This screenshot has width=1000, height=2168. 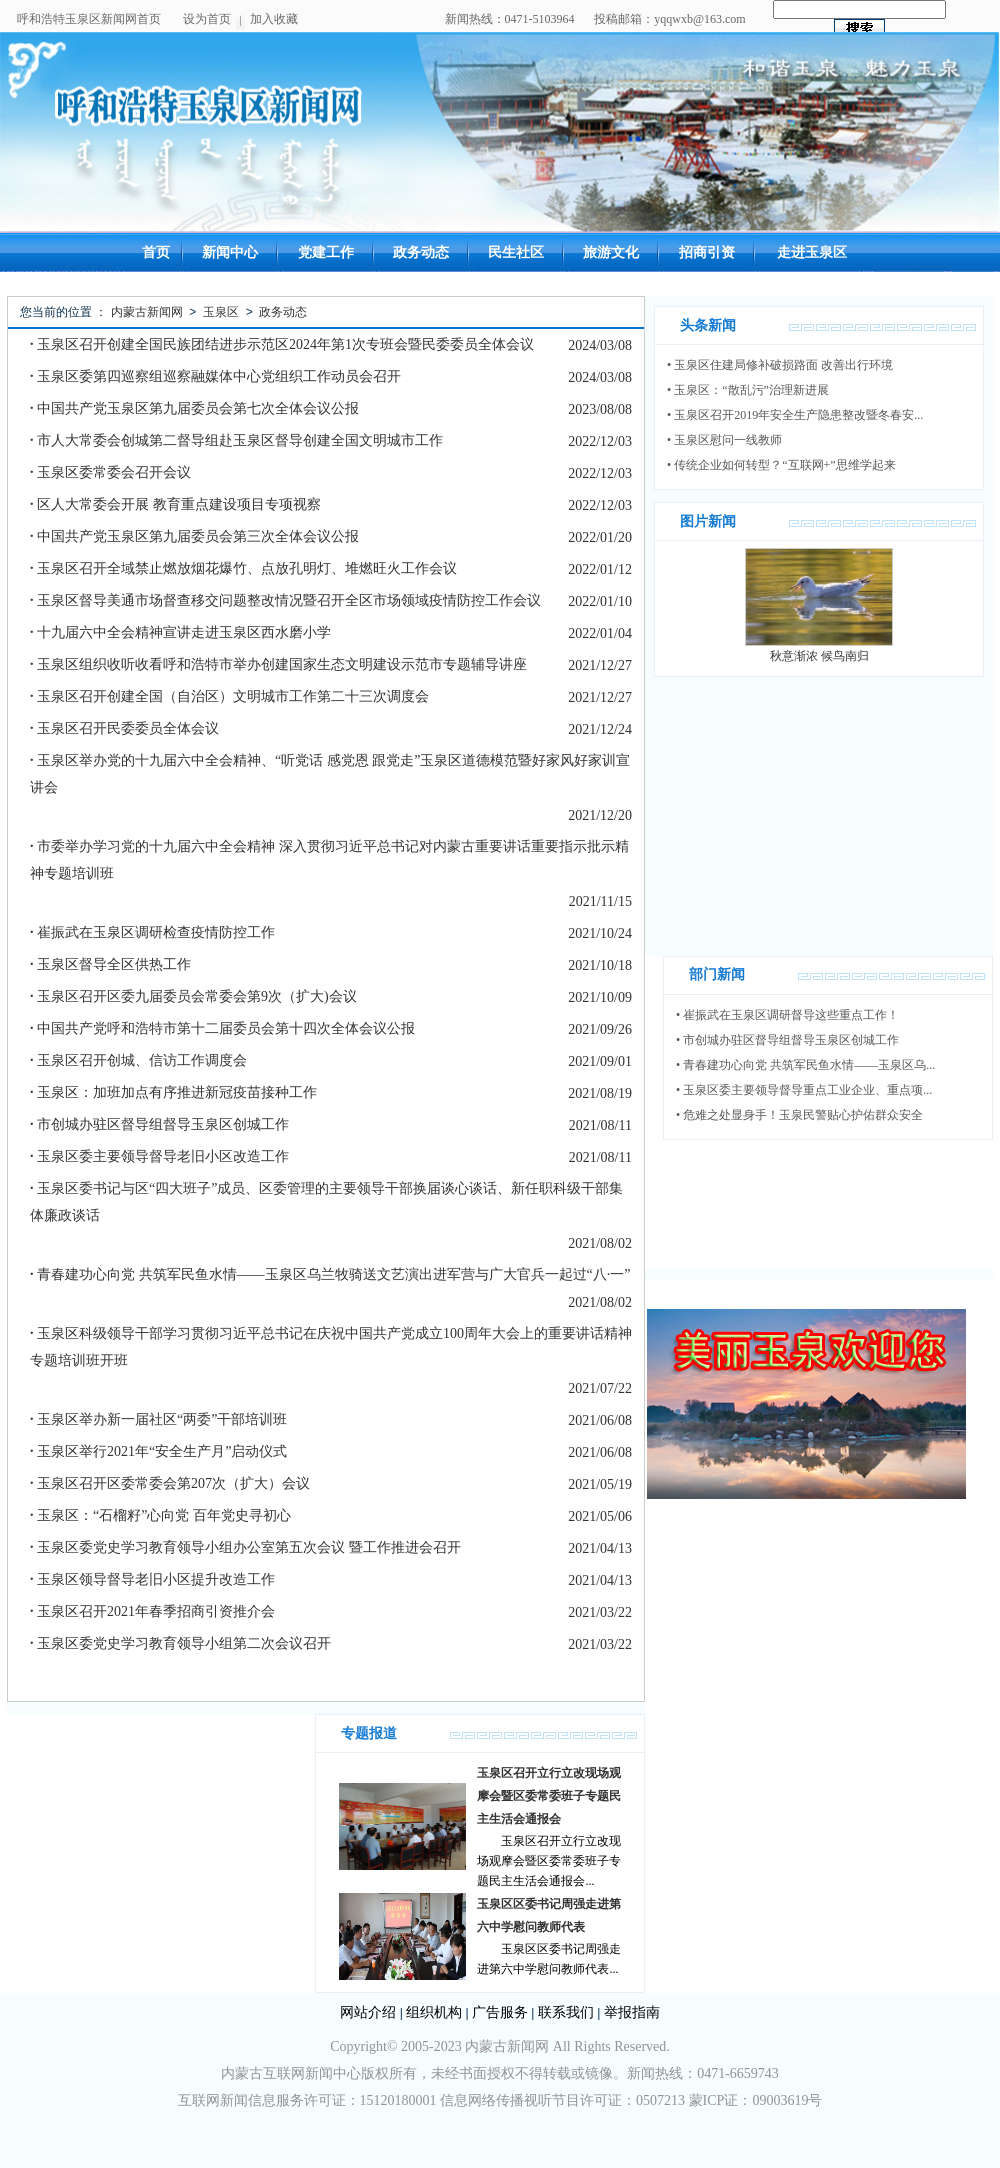 I want to click on 加入收藏, so click(x=274, y=19).